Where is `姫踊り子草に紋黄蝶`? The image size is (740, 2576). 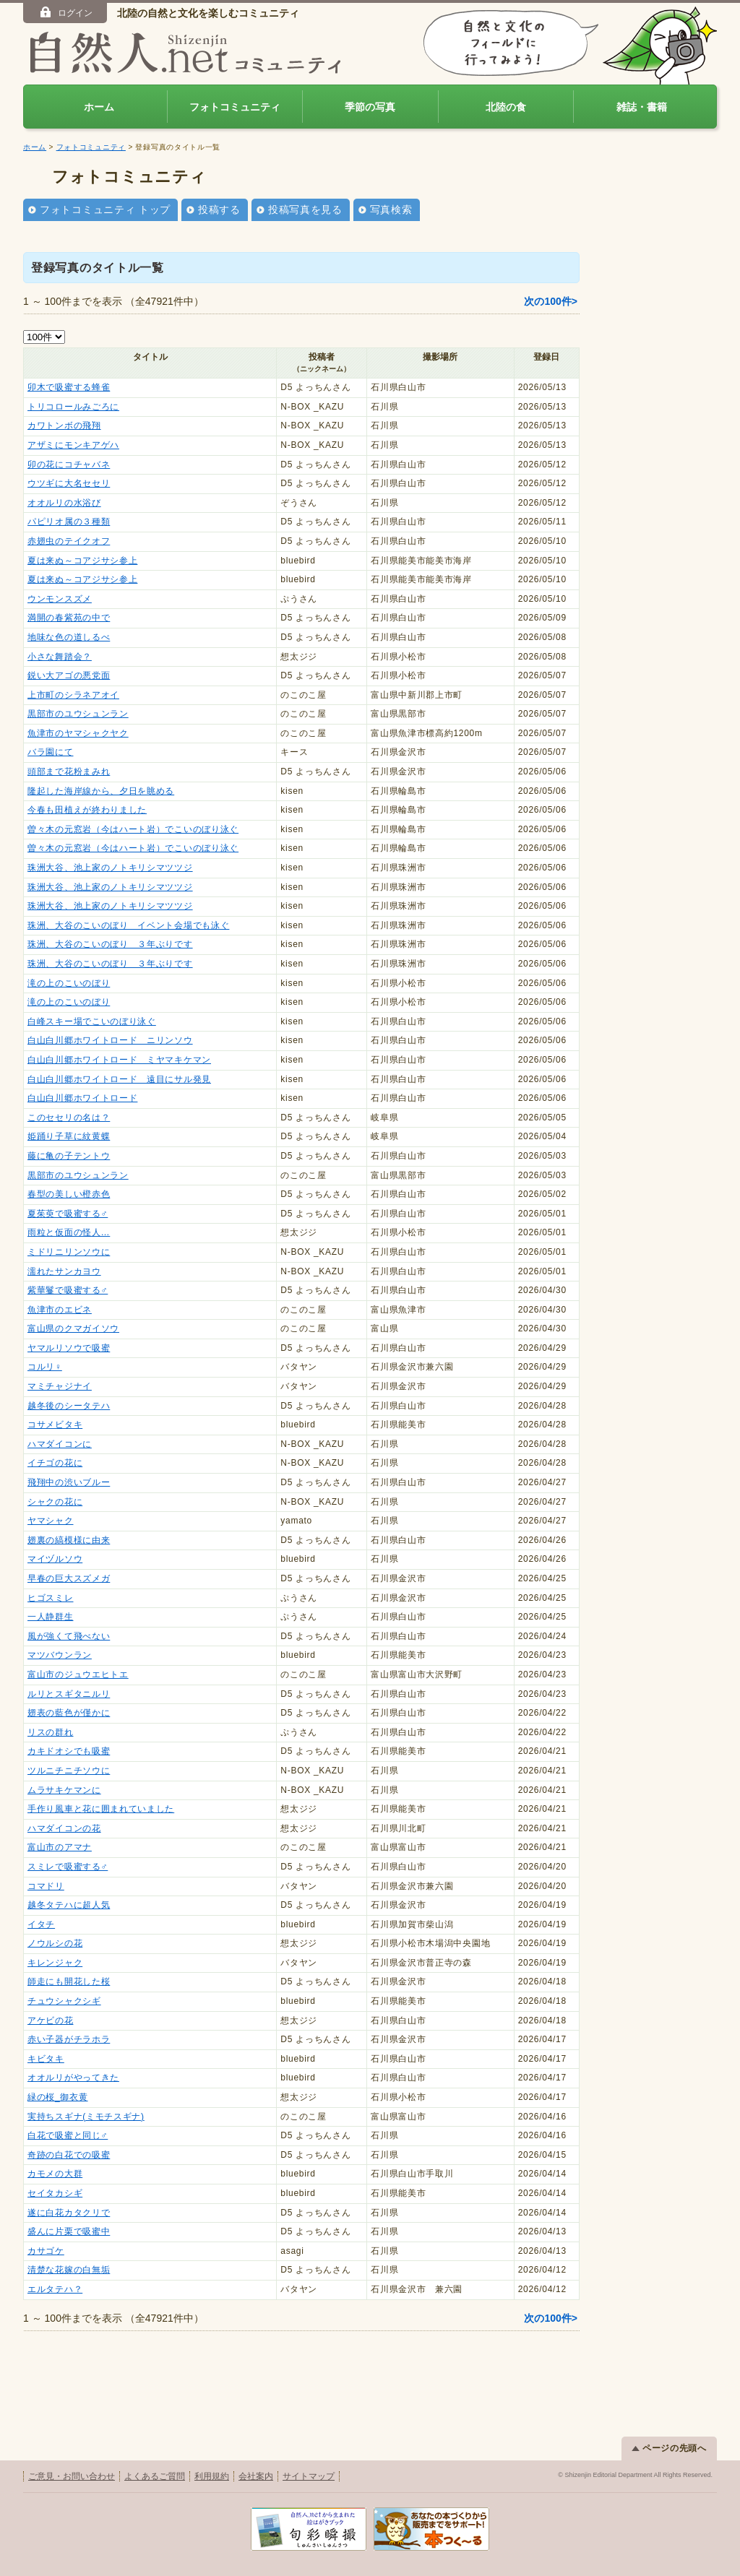 姫踊り子草に紋黄蝶 is located at coordinates (68, 1136).